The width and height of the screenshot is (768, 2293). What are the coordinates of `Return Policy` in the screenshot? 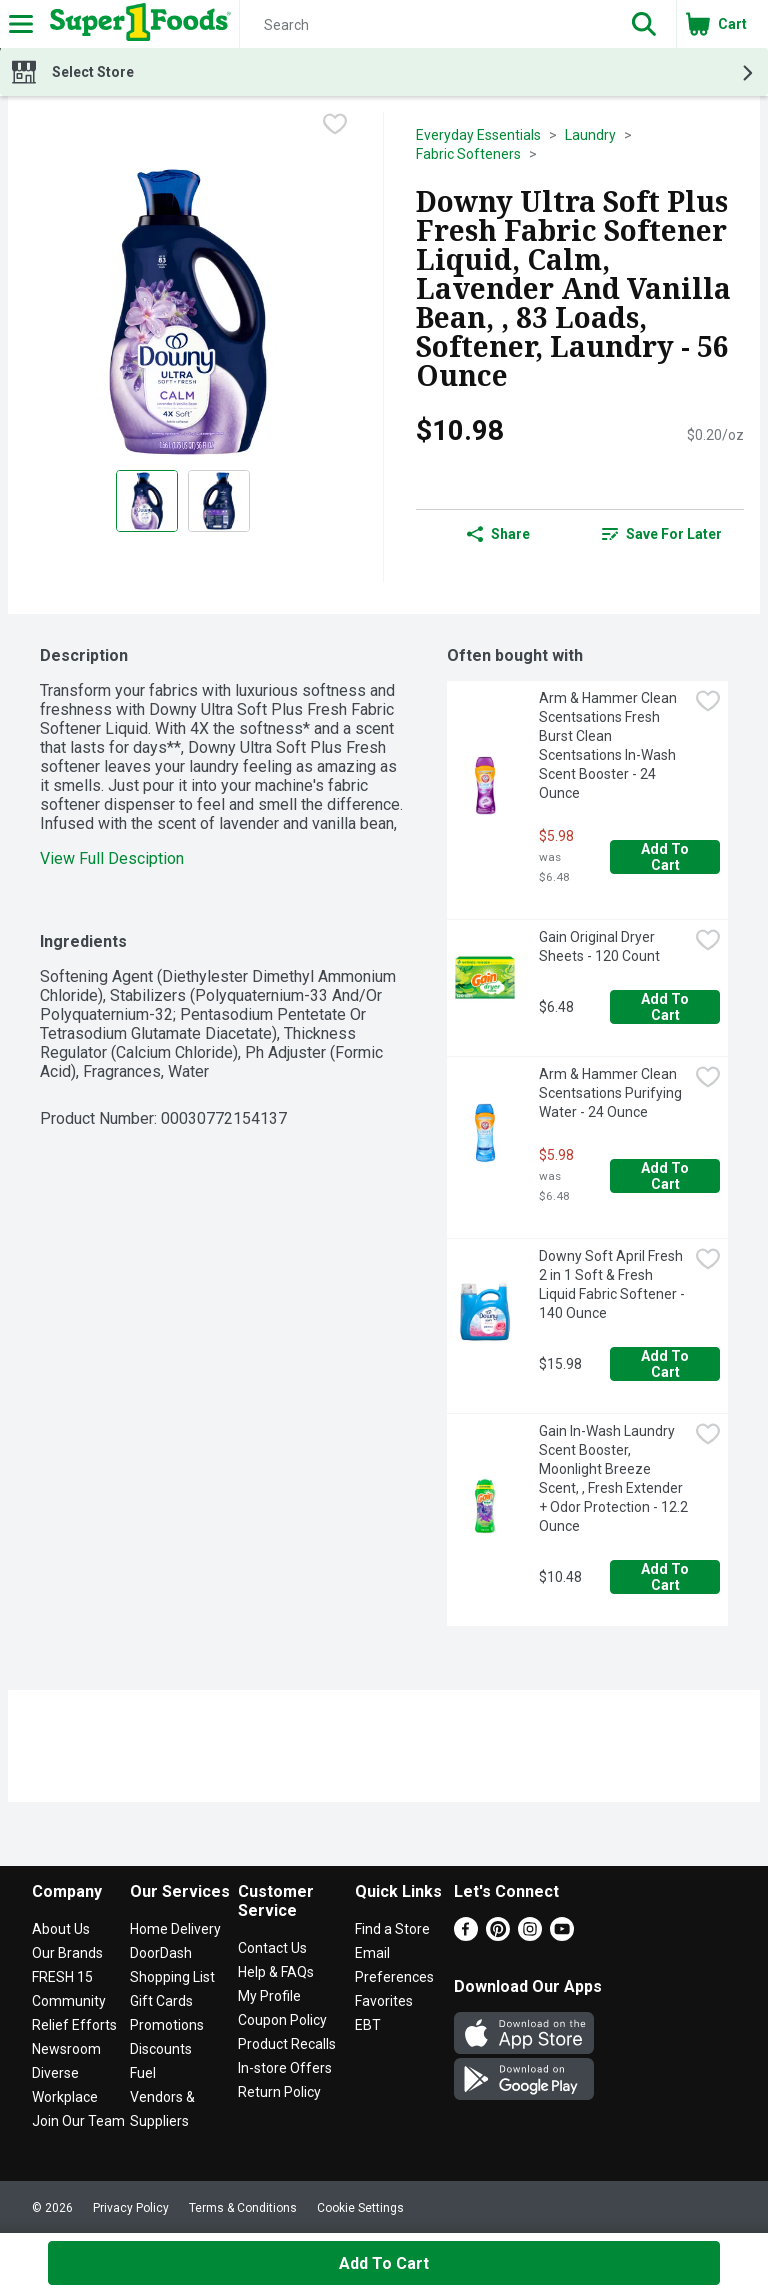 It's located at (279, 2092).